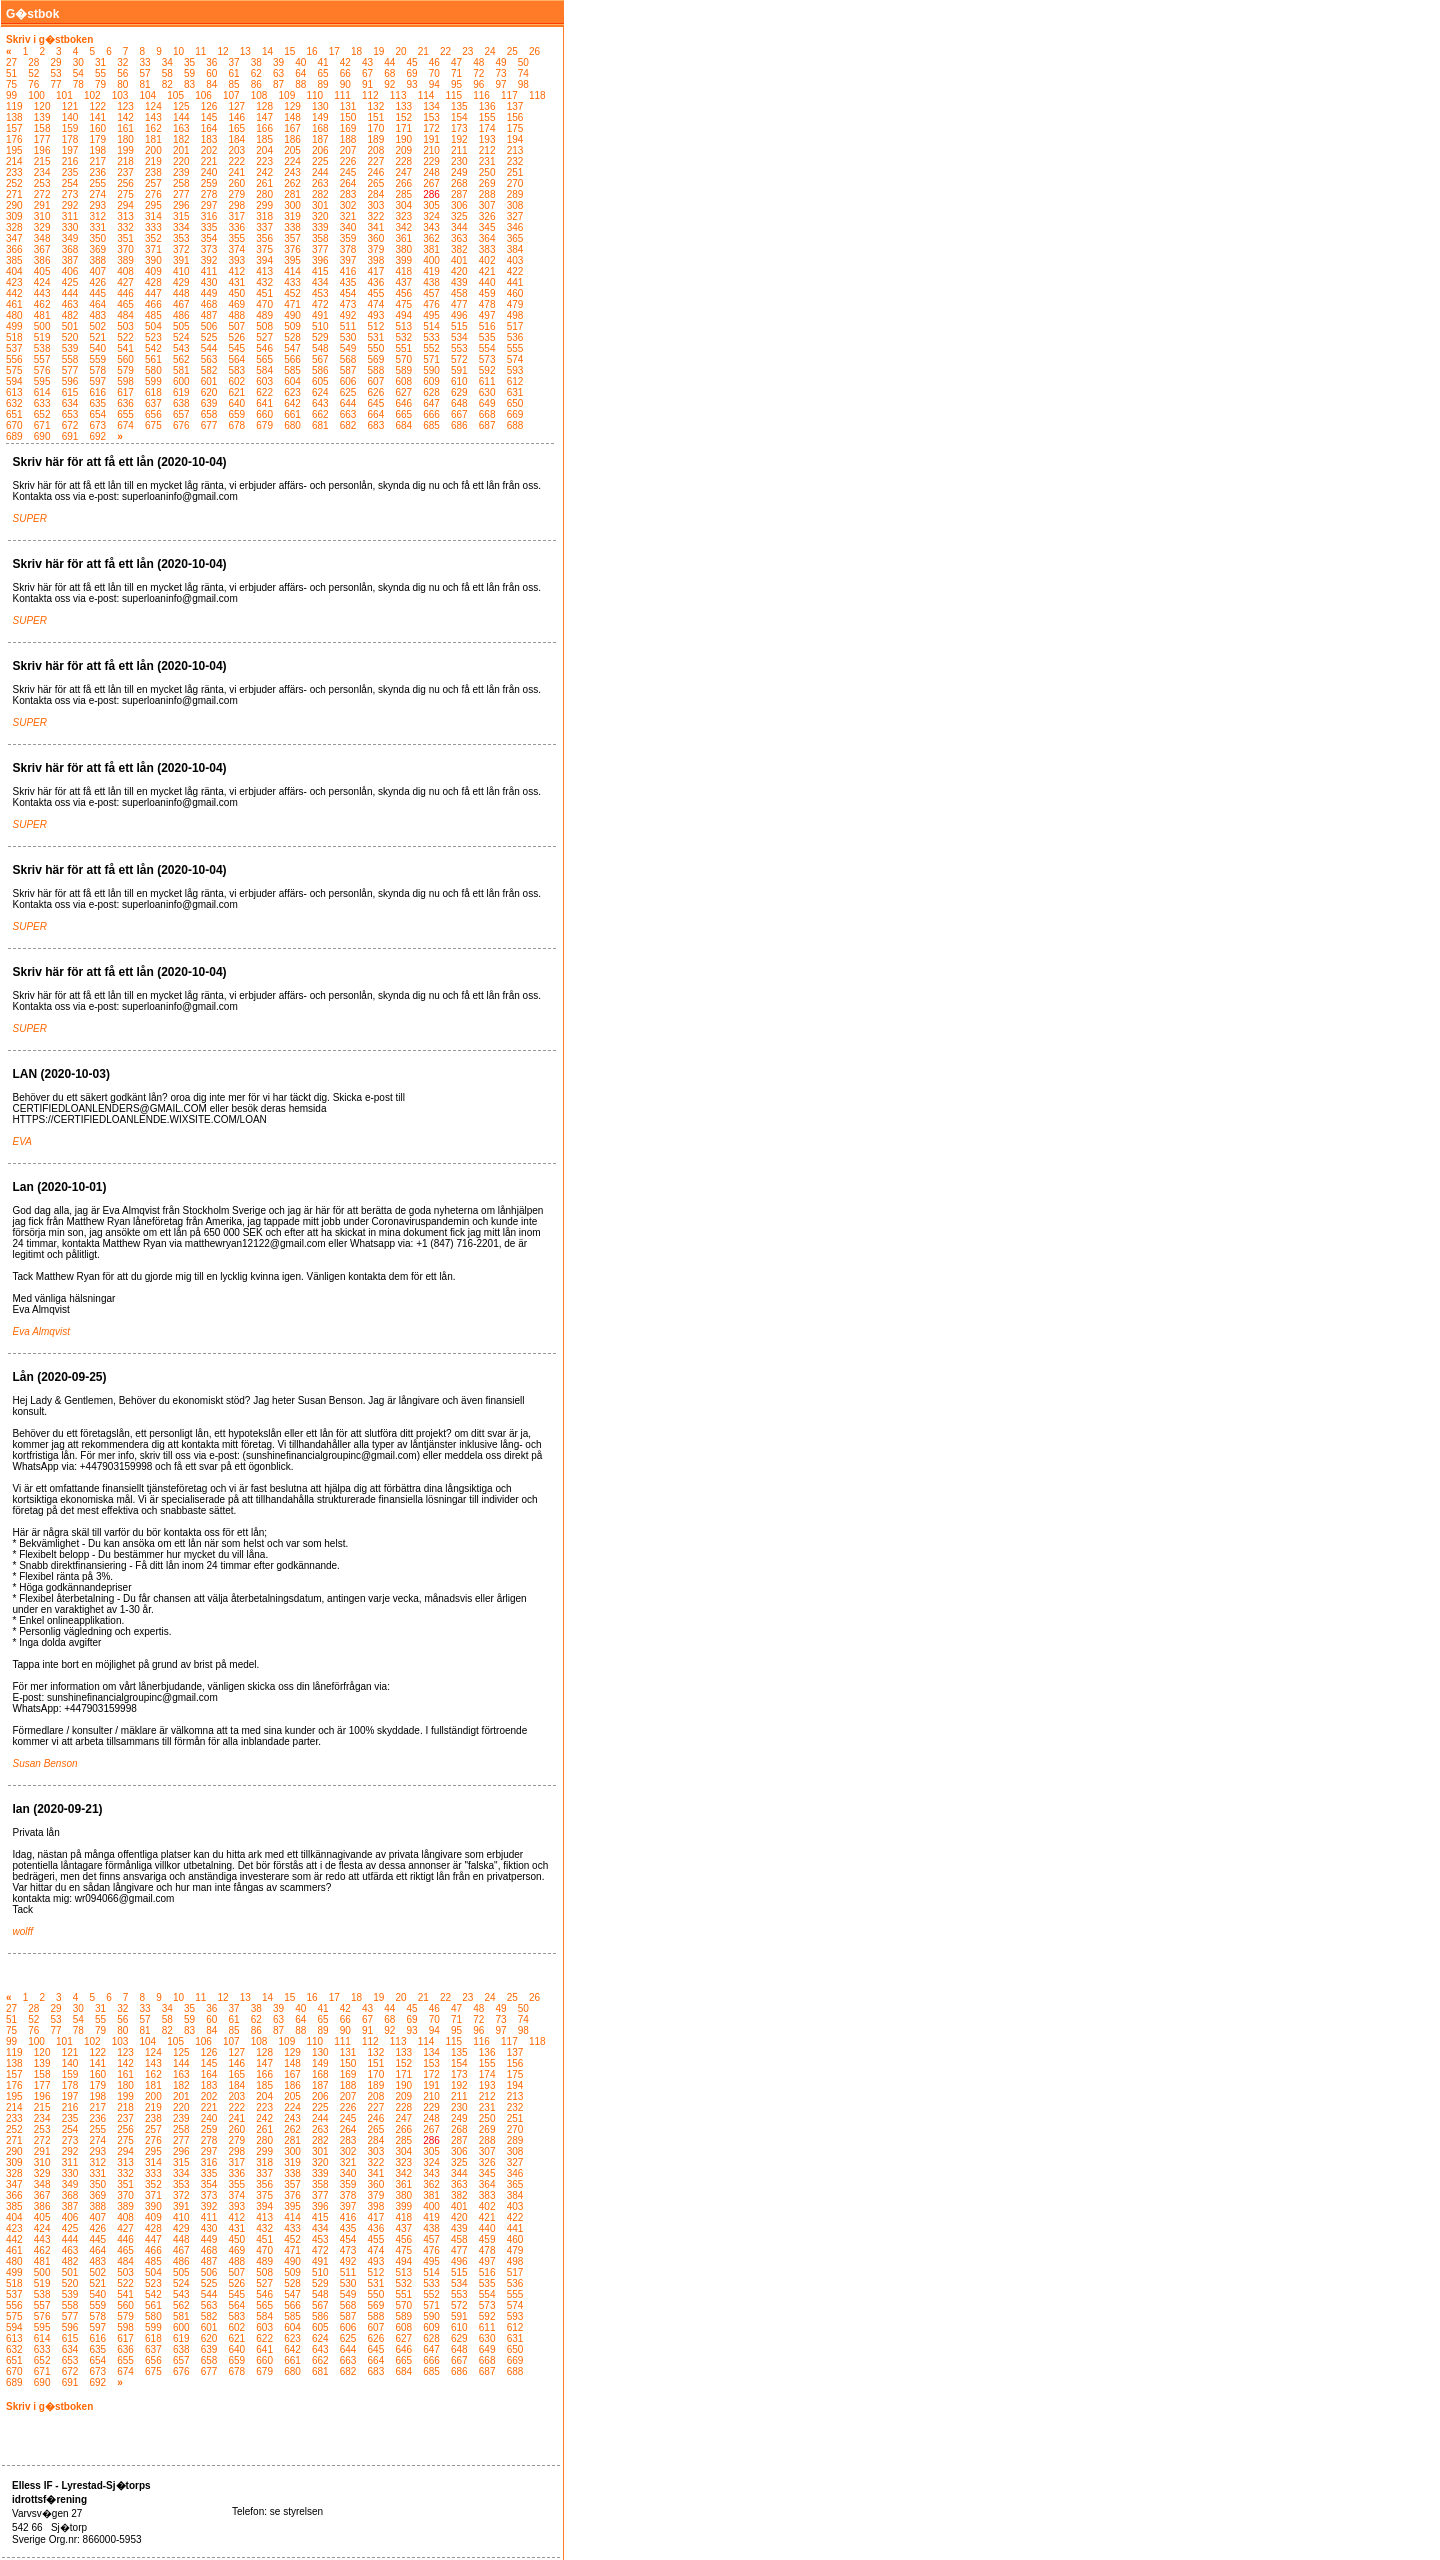  What do you see at coordinates (515, 359) in the screenshot?
I see `574` at bounding box center [515, 359].